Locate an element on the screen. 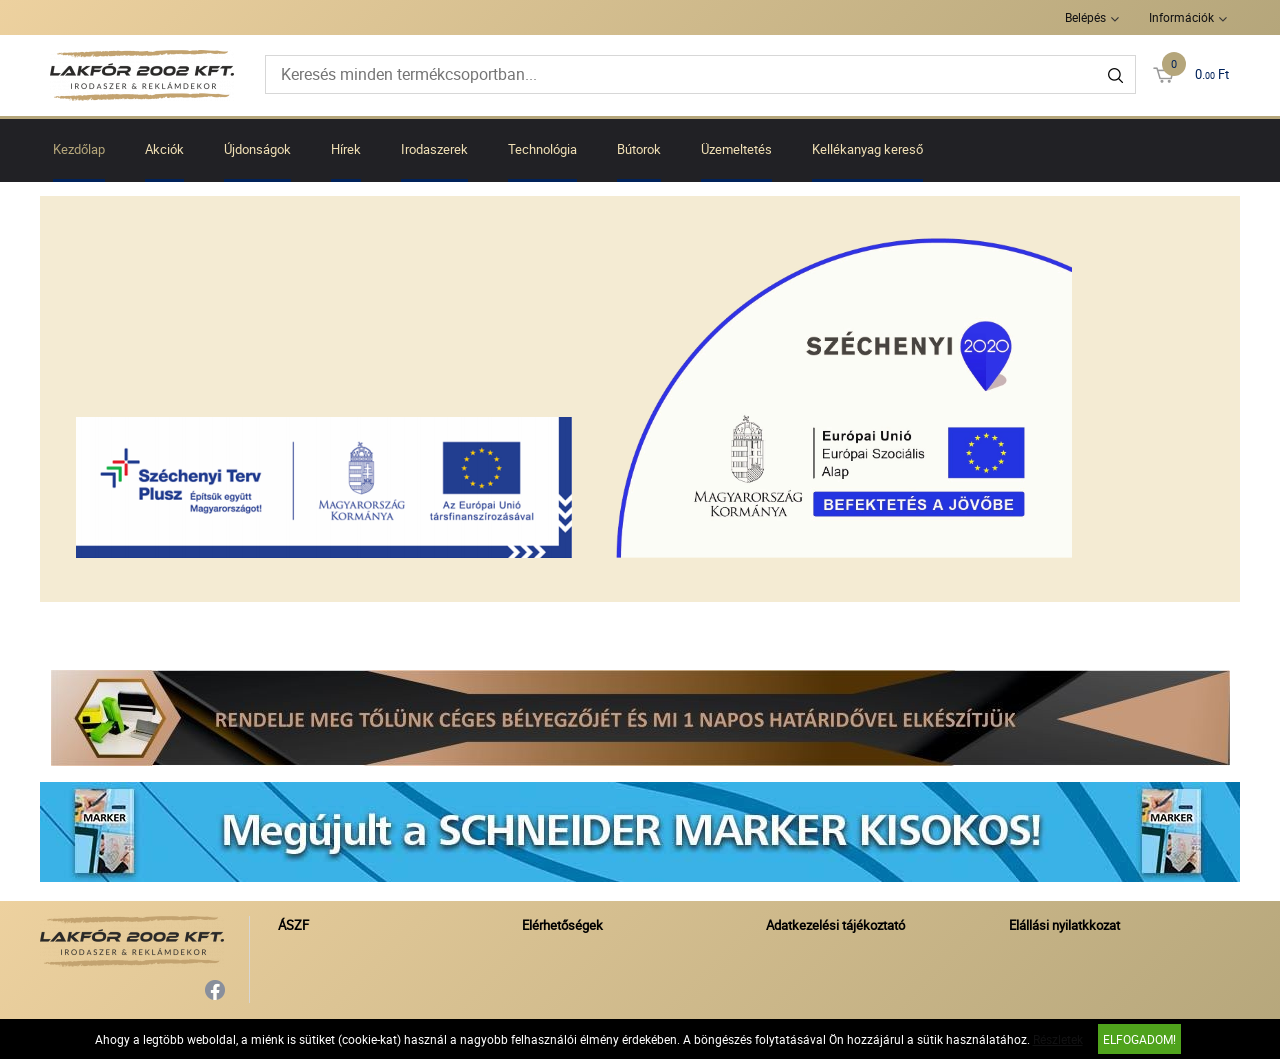 The image size is (1280, 1059). Információk is located at coordinates (1181, 17).